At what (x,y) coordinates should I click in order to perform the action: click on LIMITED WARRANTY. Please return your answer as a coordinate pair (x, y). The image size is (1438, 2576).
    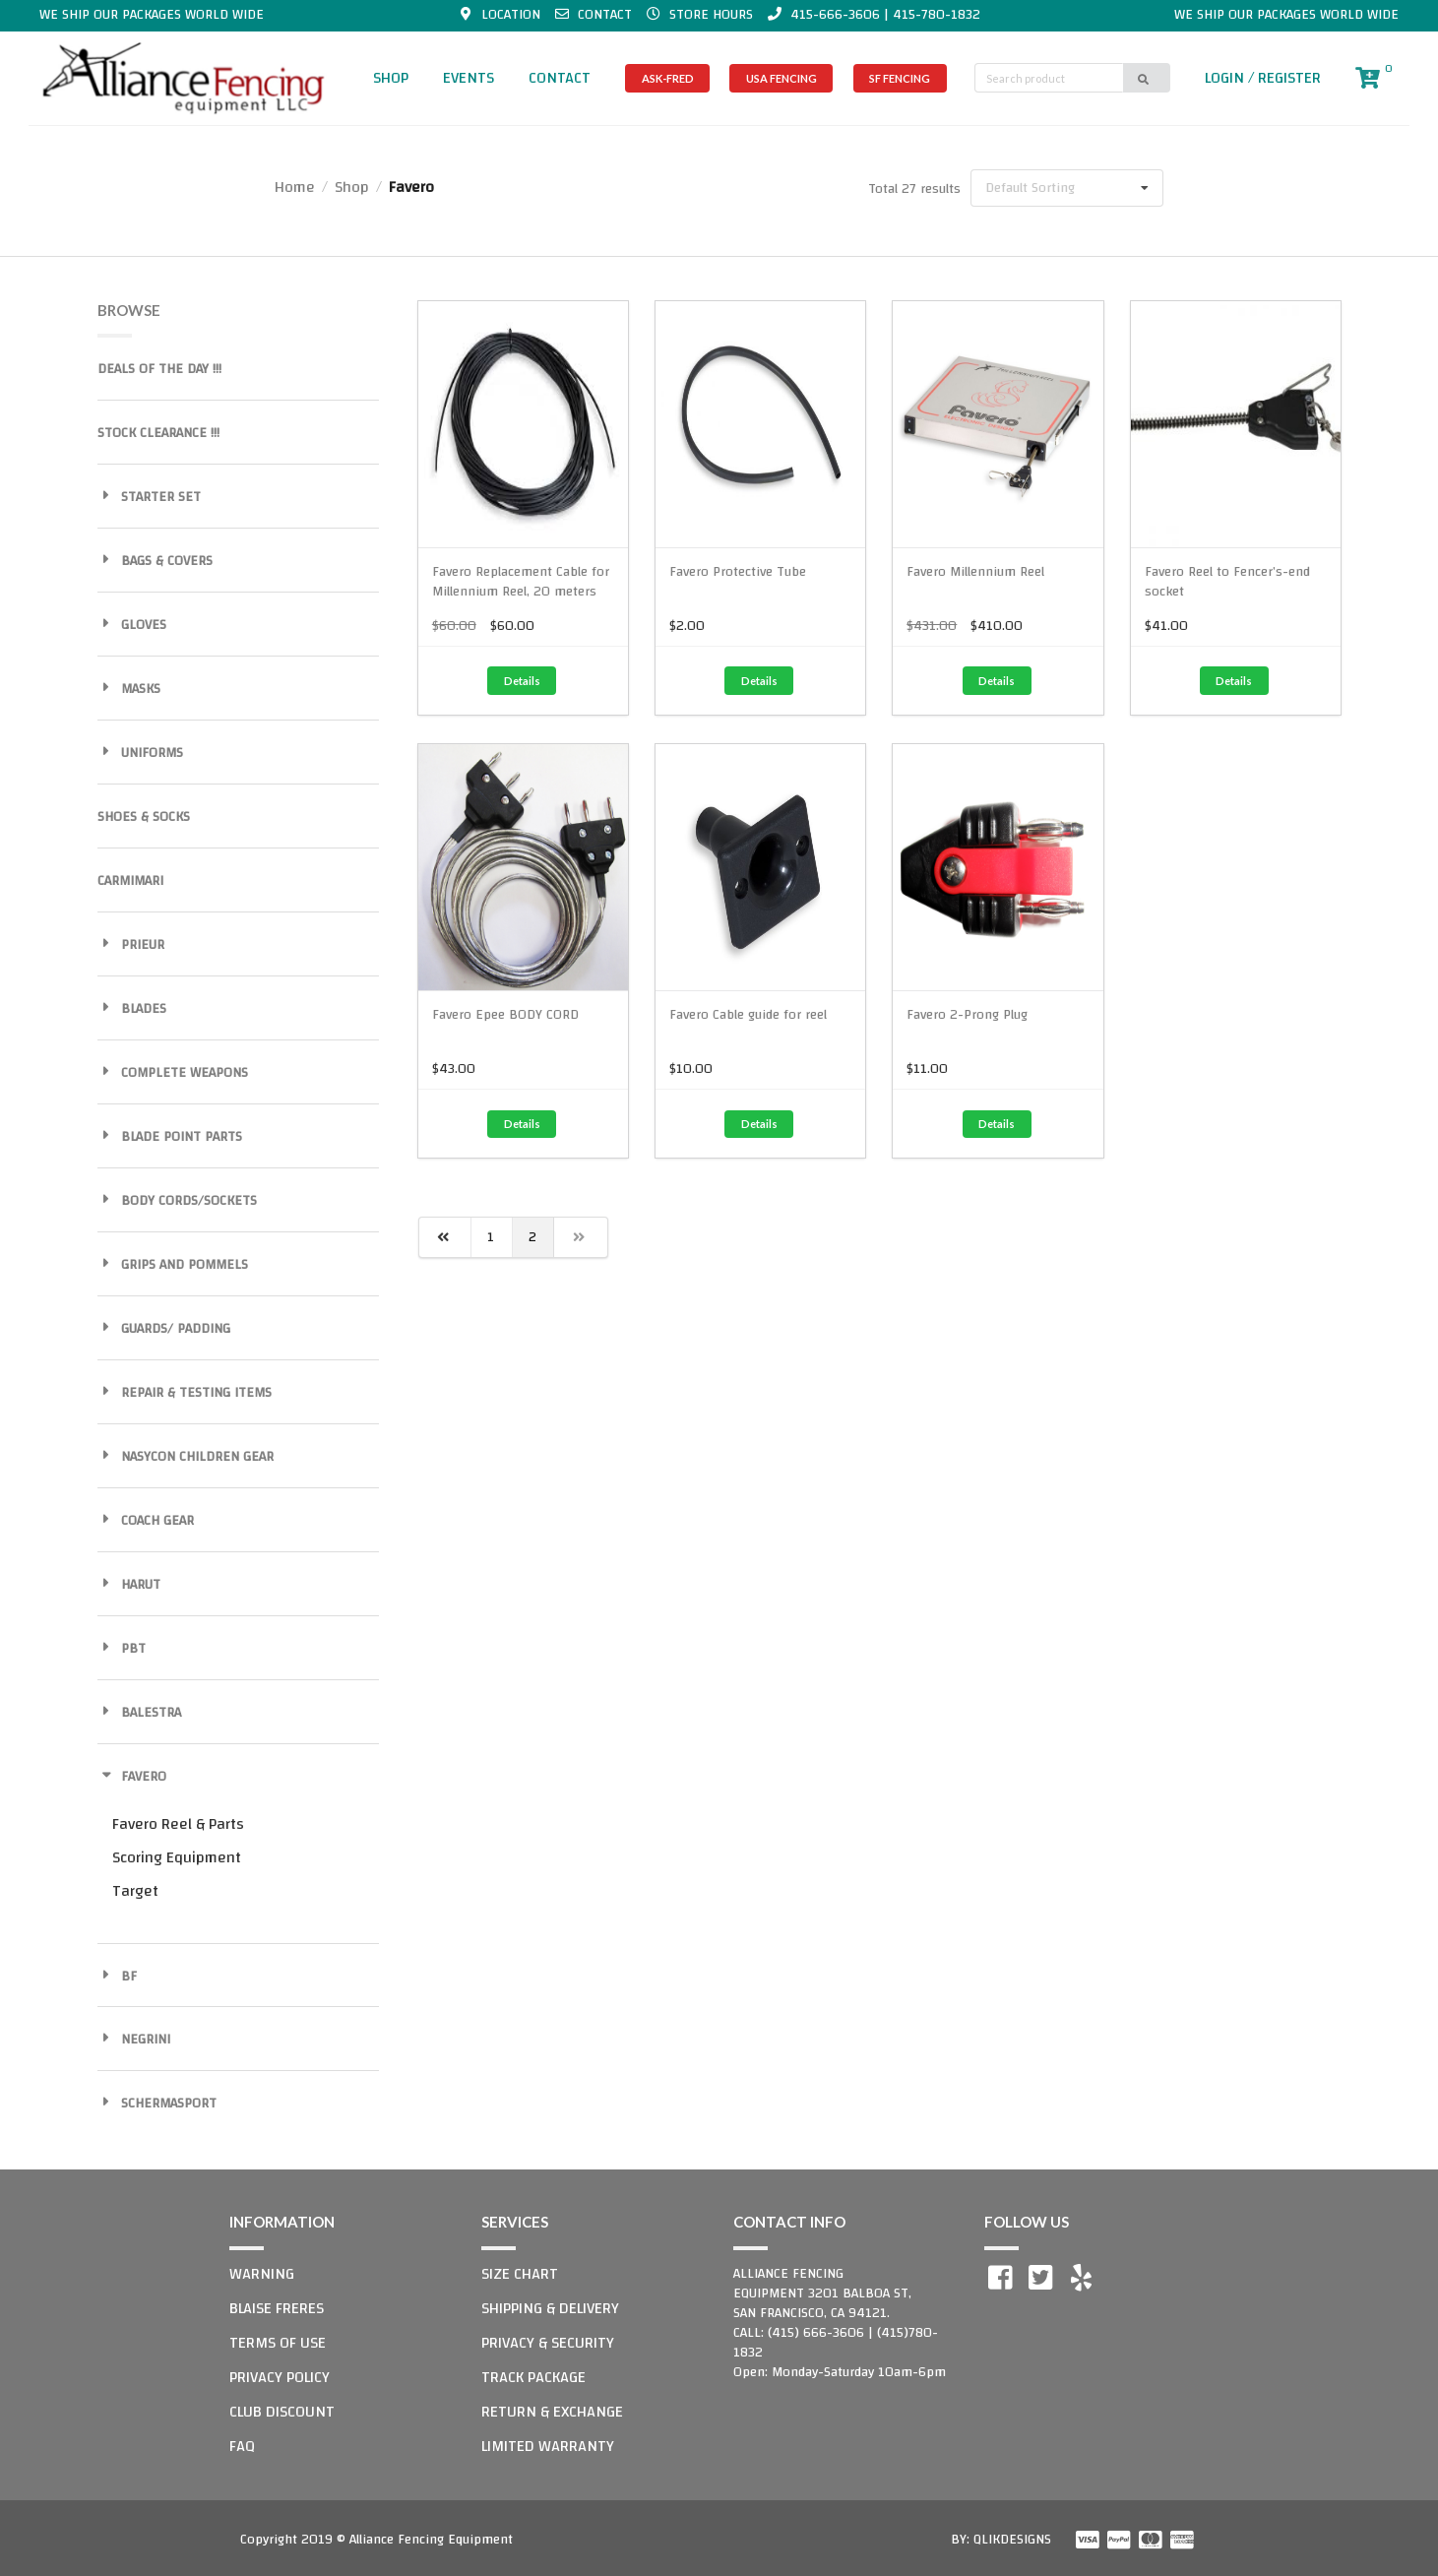
    Looking at the image, I should click on (547, 2446).